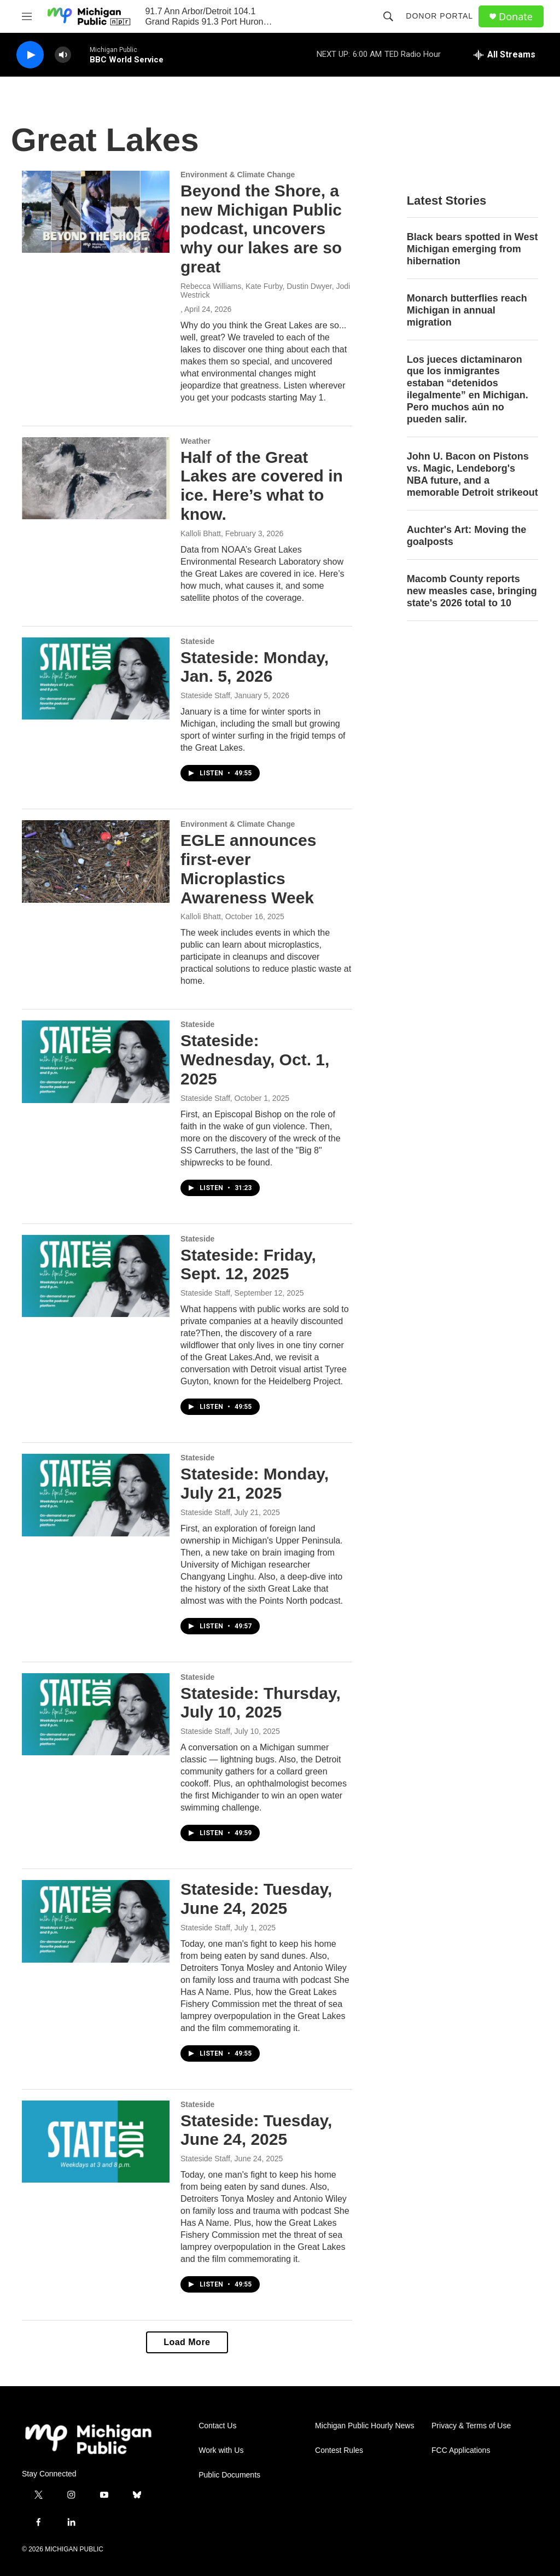 The image size is (560, 2576). What do you see at coordinates (205, 695) in the screenshot?
I see `Stateside Staff` at bounding box center [205, 695].